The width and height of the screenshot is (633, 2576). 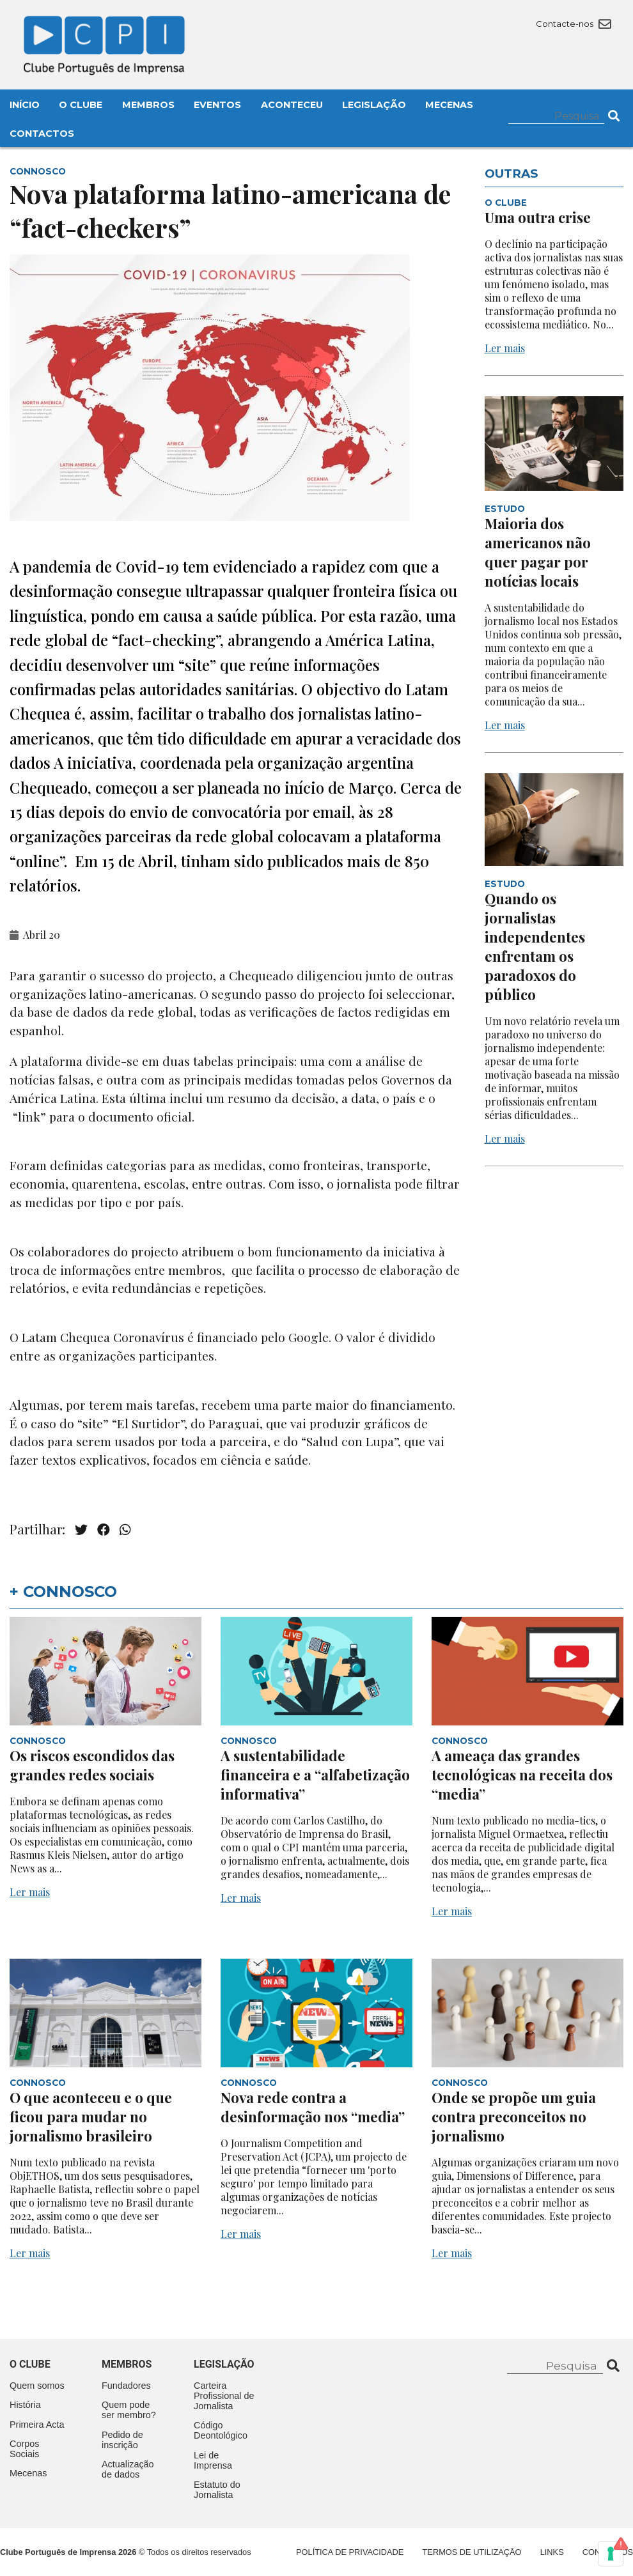 What do you see at coordinates (25, 105) in the screenshot?
I see `Início` at bounding box center [25, 105].